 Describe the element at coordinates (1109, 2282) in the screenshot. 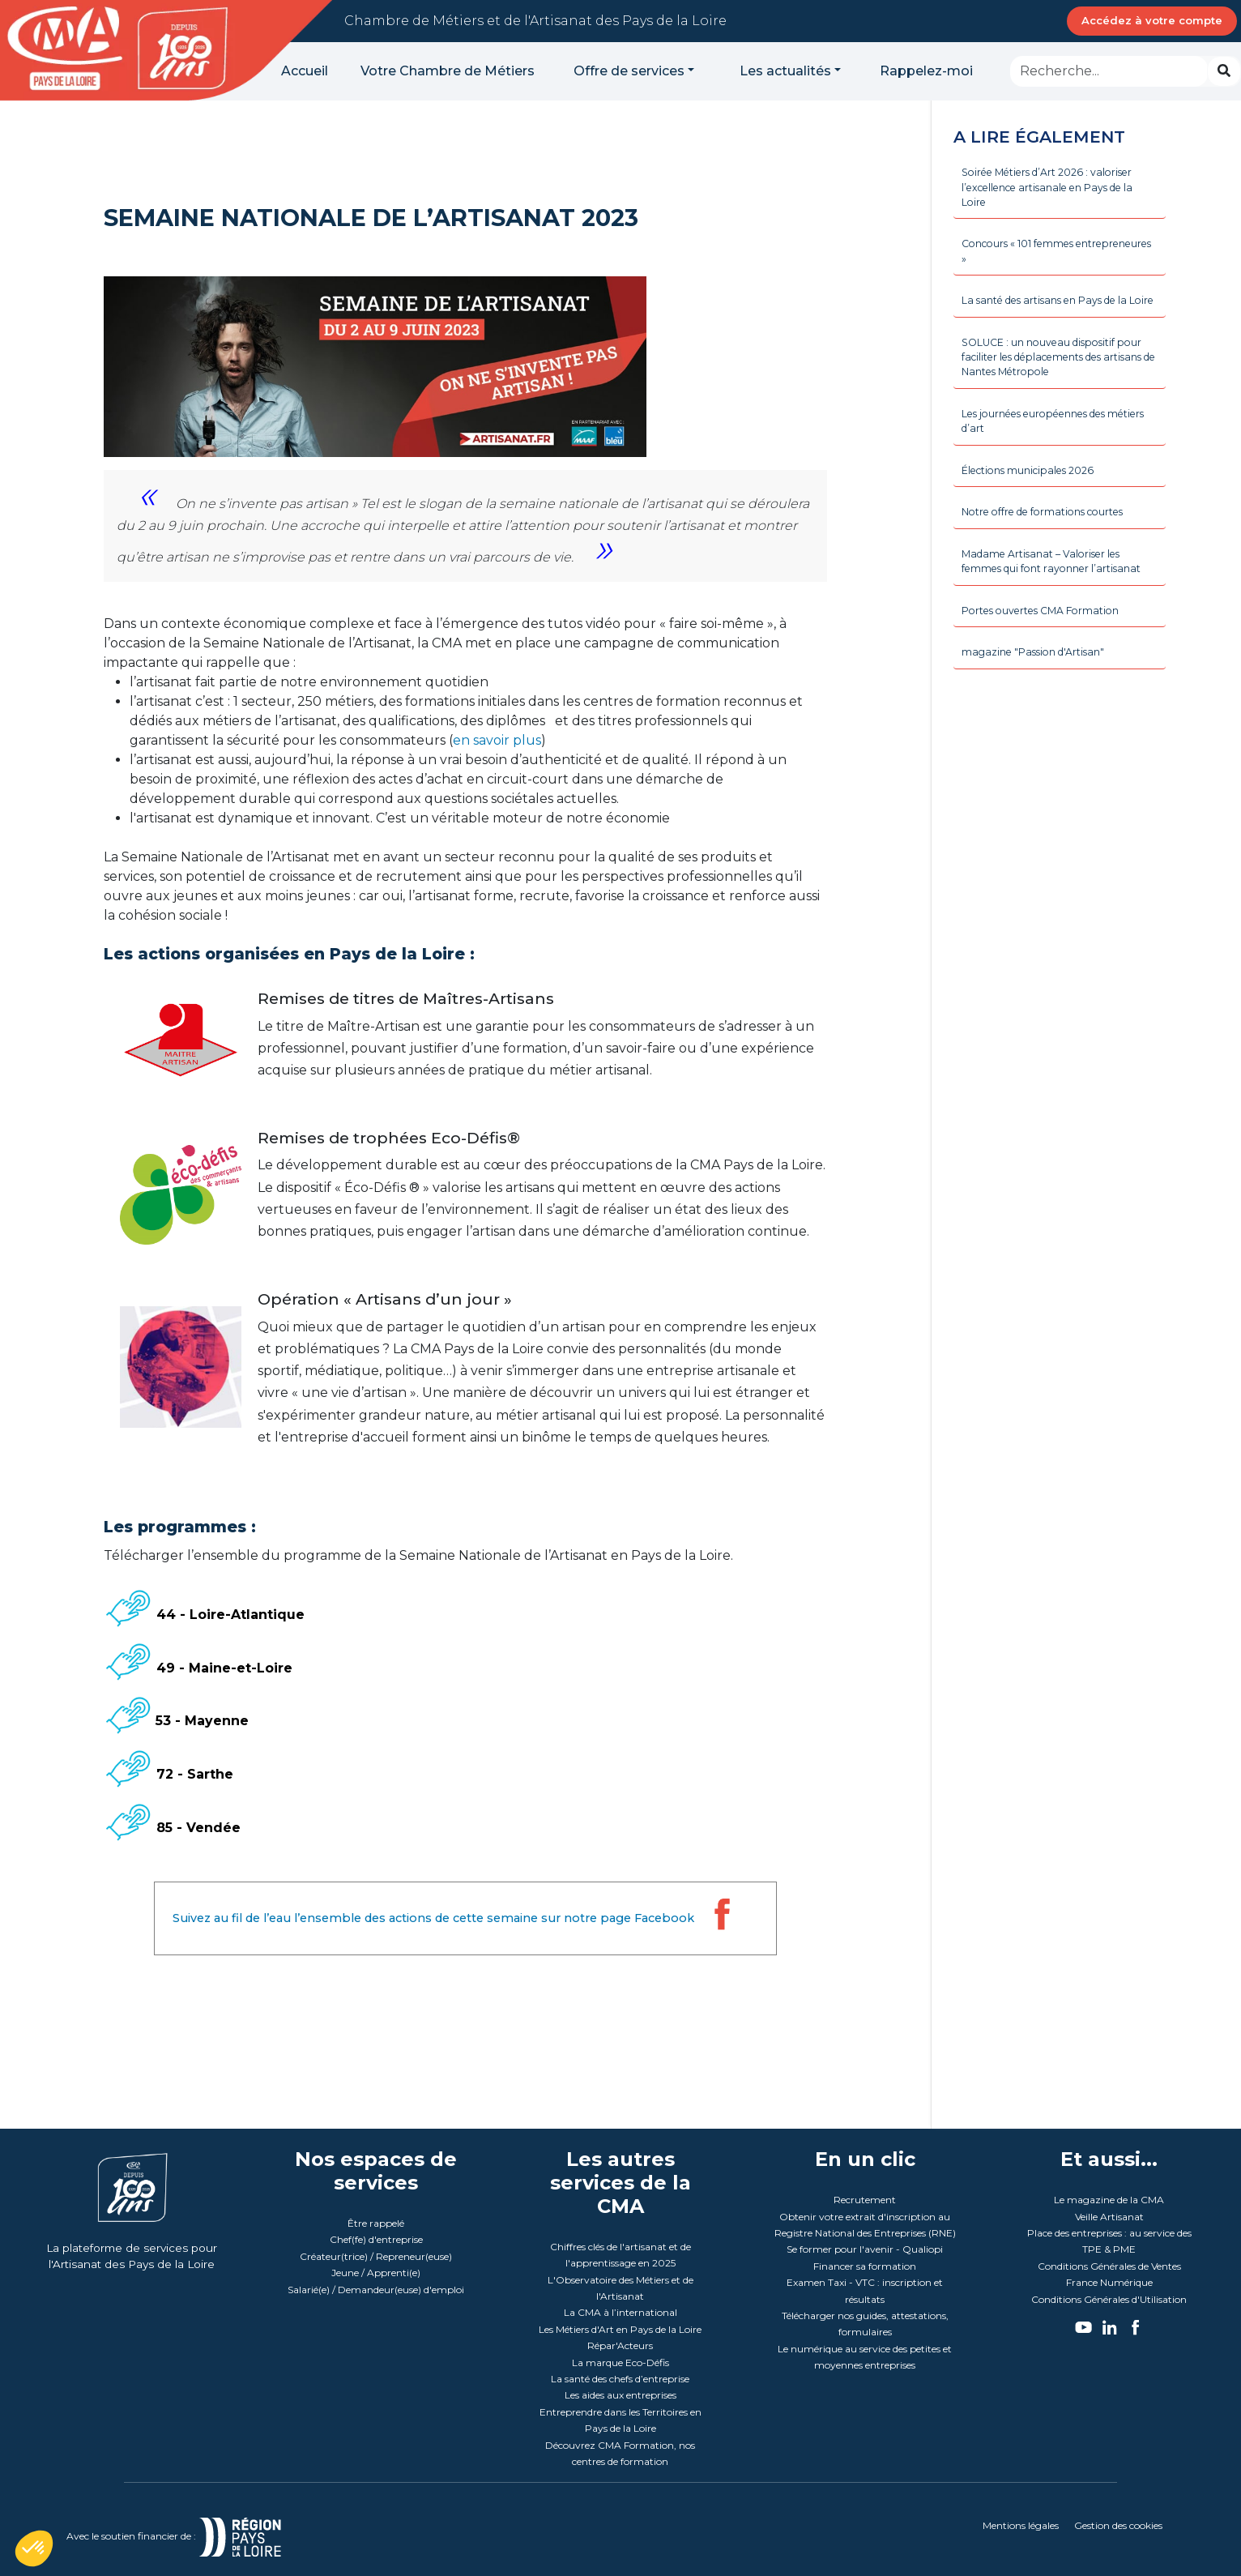

I see `France Numérique` at that location.